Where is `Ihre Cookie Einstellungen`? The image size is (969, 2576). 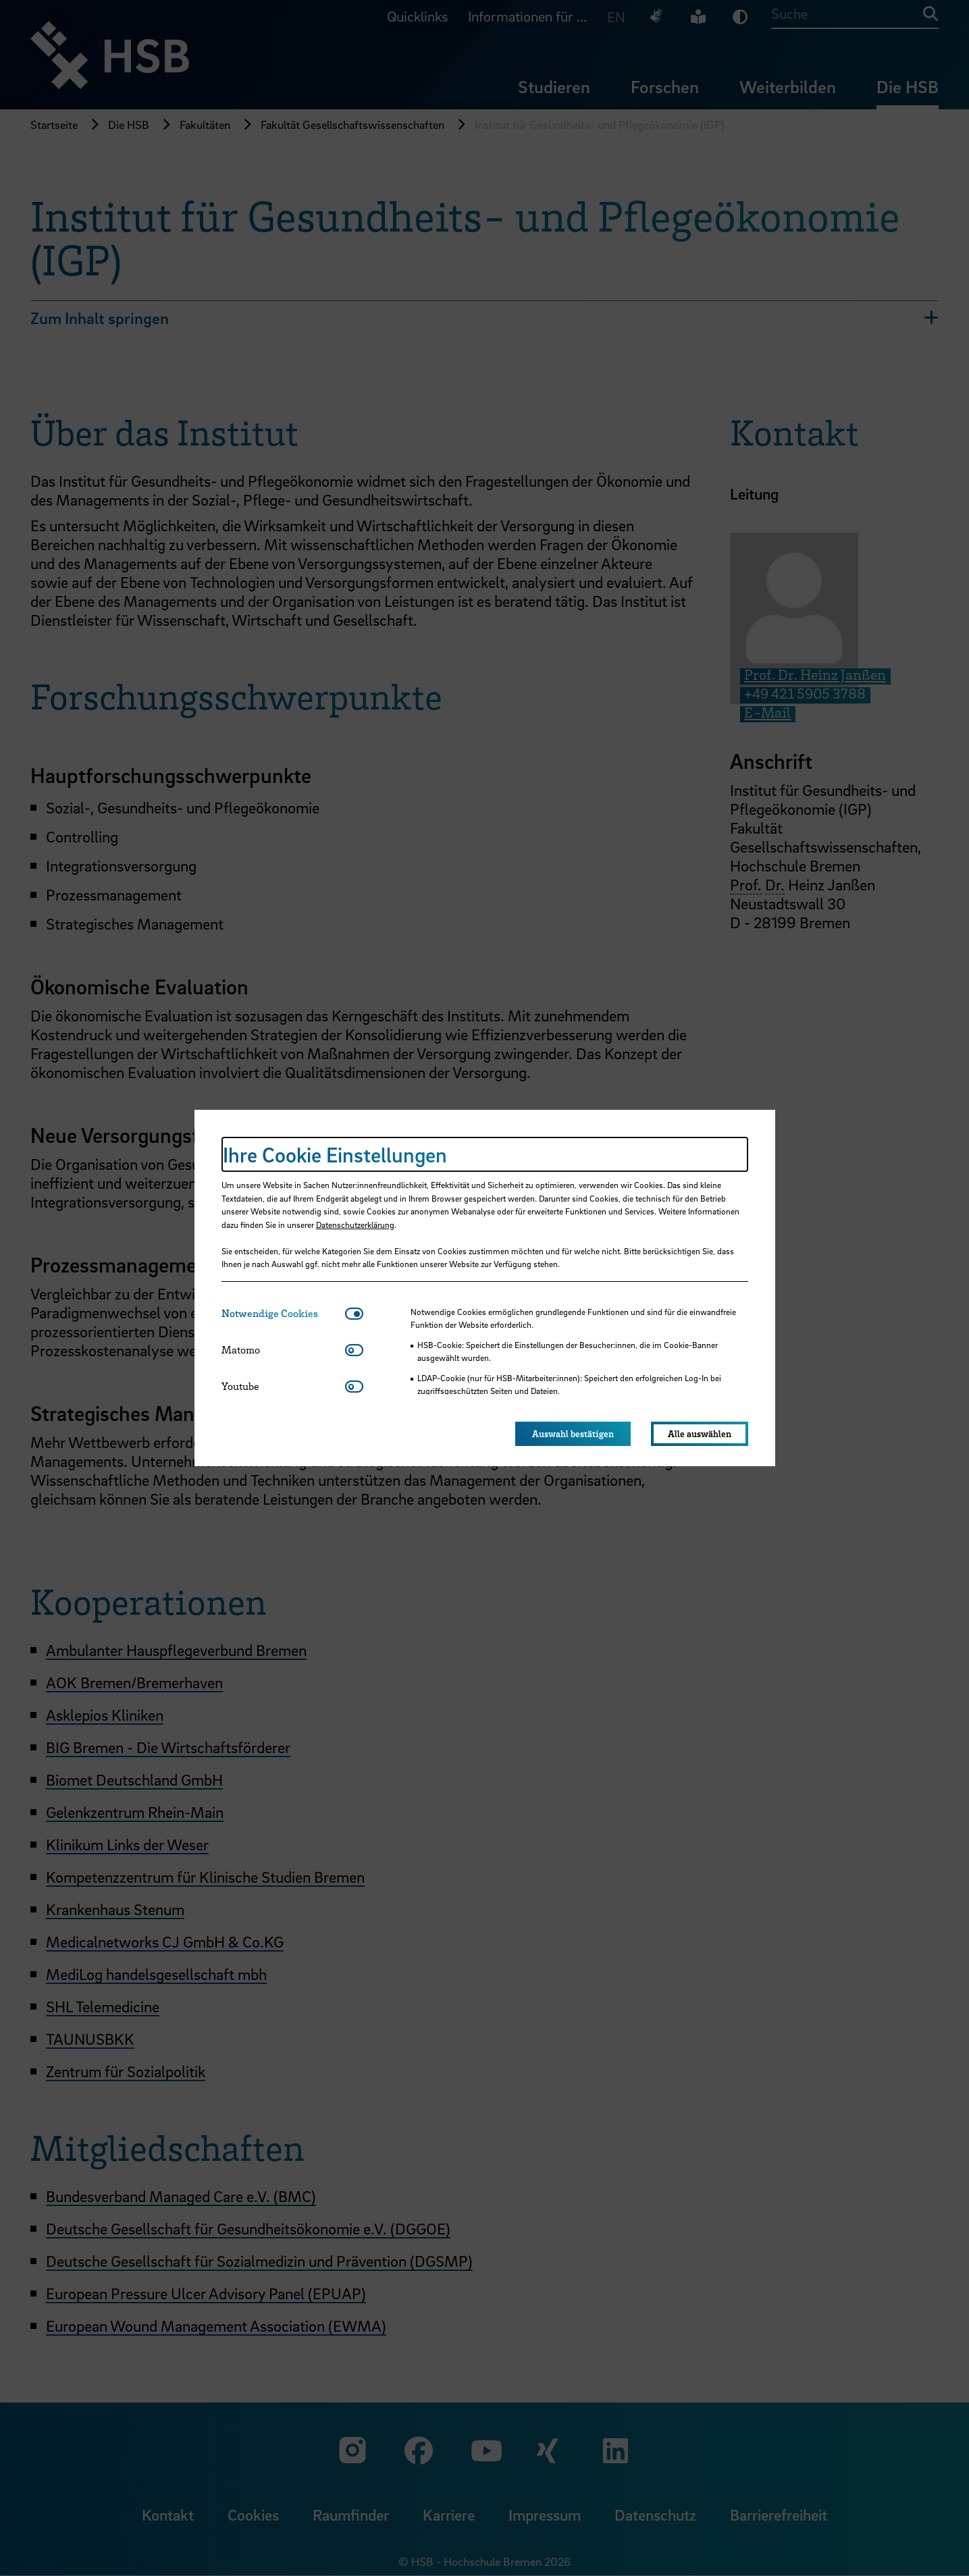
Ihre Cookie Einstellungen is located at coordinates (335, 1154).